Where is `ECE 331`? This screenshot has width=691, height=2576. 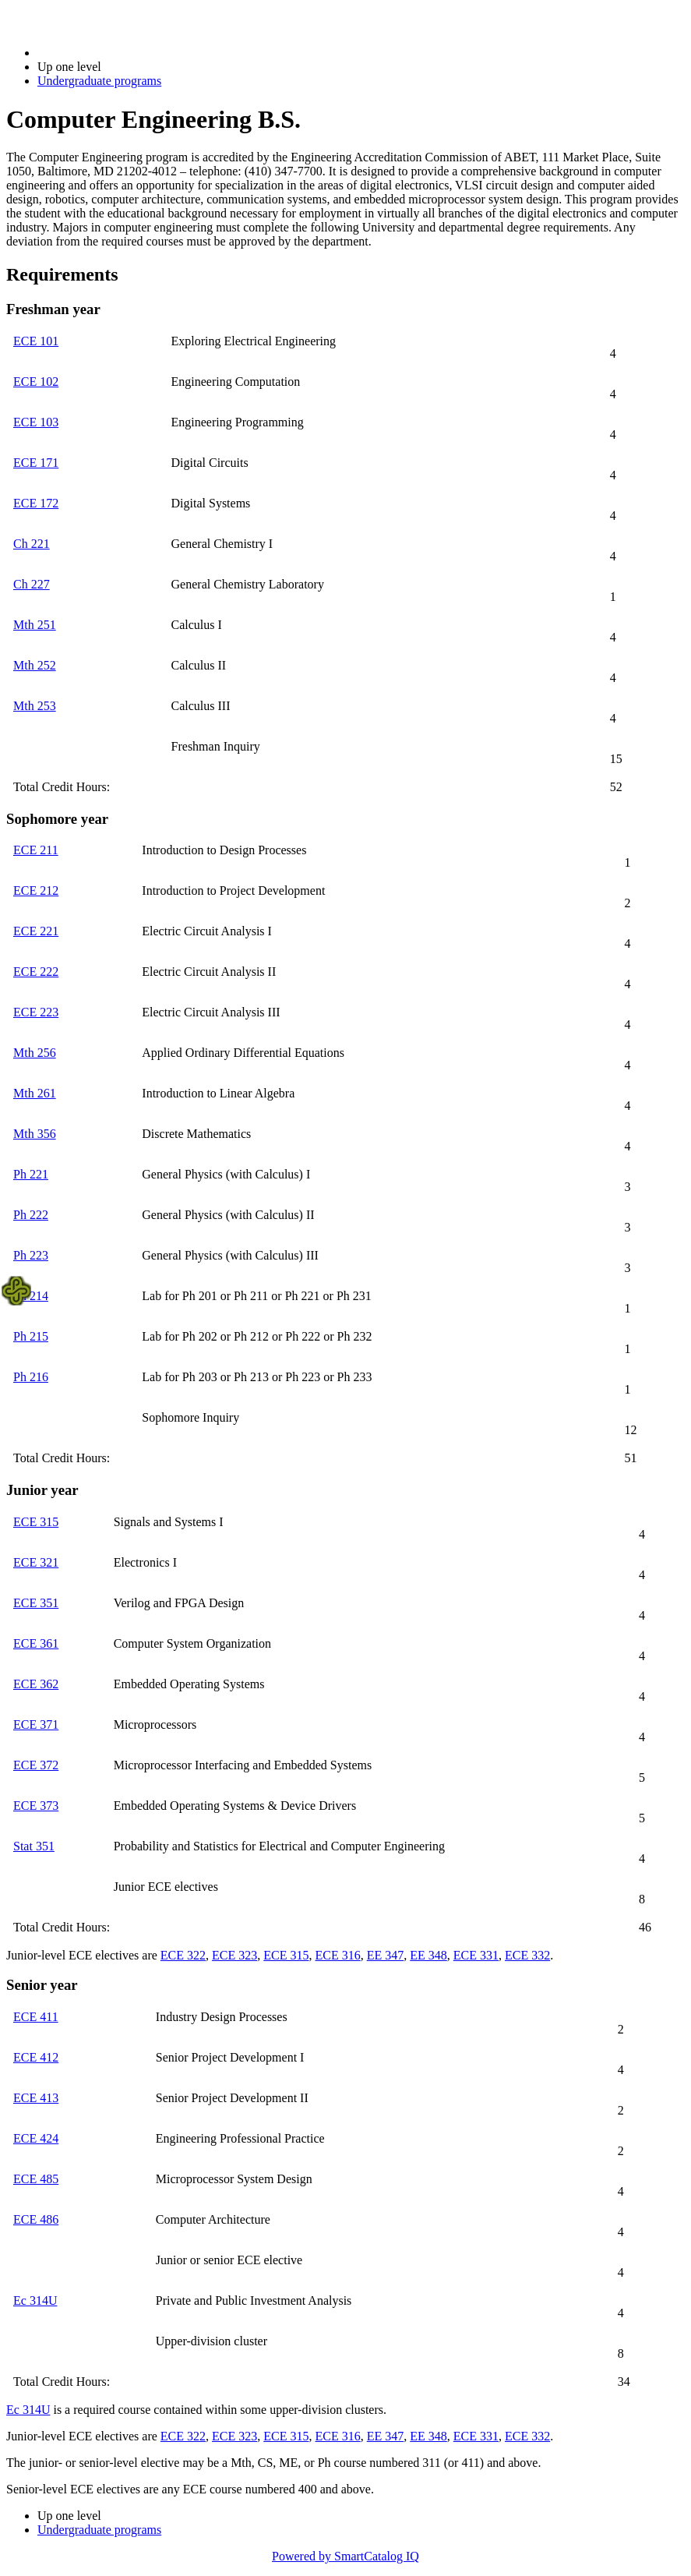
ECE 331 is located at coordinates (476, 1955).